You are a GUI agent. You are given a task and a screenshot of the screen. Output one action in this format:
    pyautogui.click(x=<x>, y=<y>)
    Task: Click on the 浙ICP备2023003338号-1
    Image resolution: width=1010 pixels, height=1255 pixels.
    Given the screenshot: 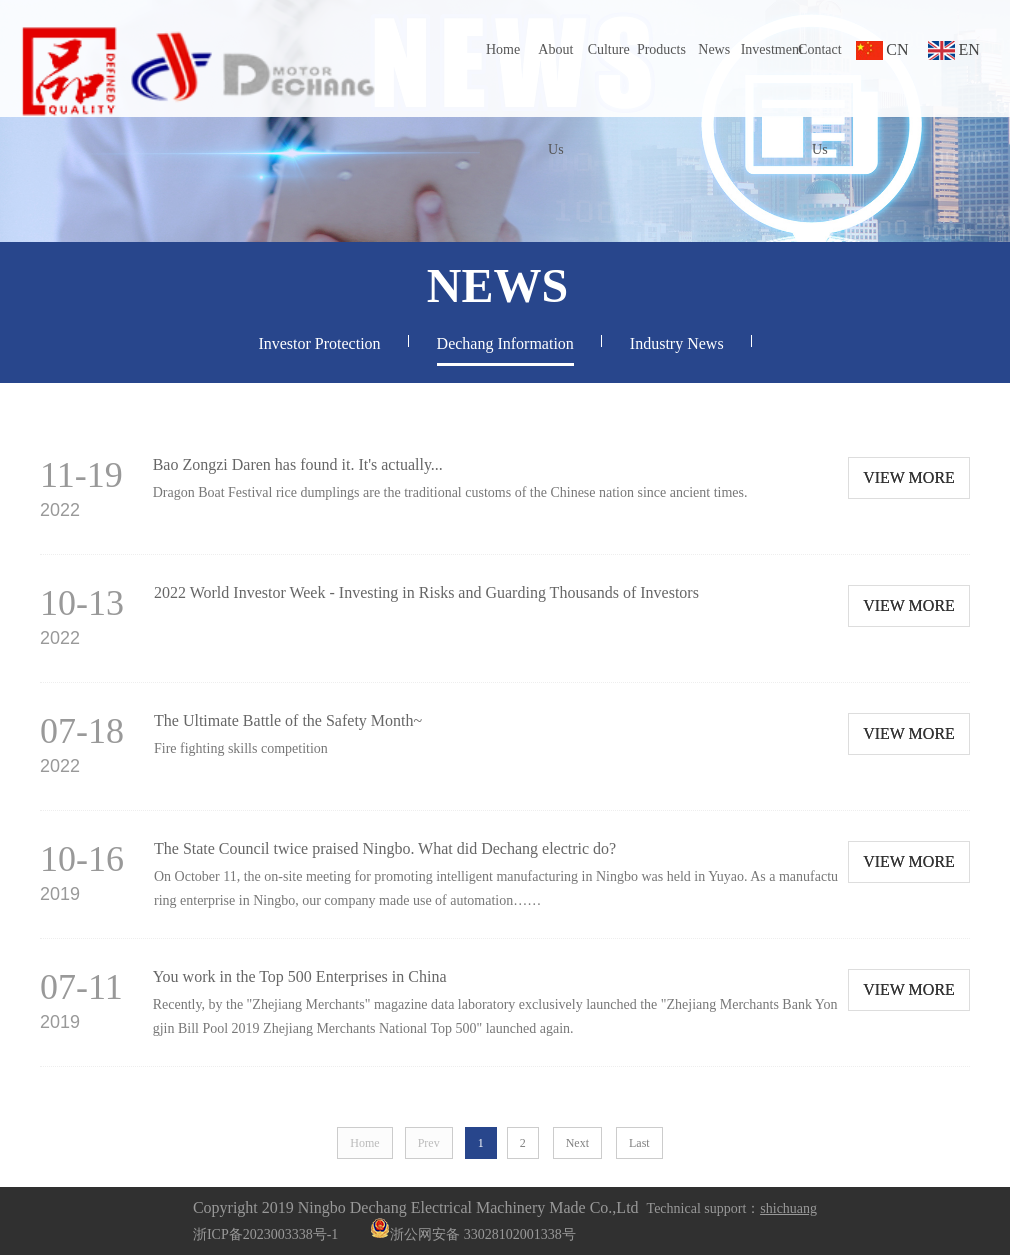 What is the action you would take?
    pyautogui.click(x=265, y=1234)
    